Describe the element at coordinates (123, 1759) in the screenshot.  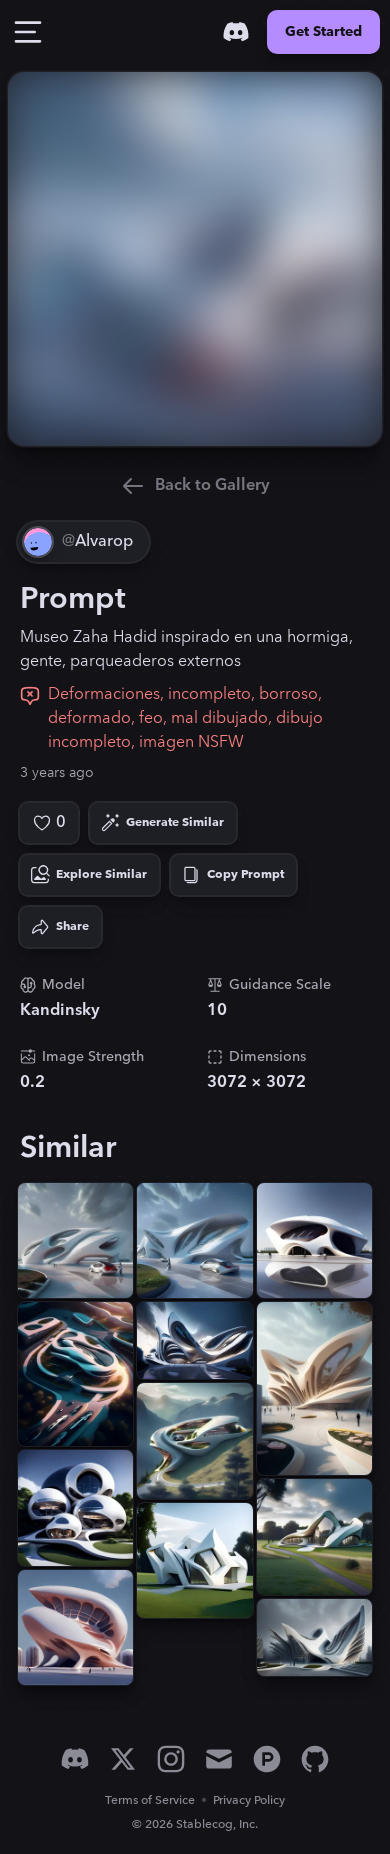
I see `[X]` at that location.